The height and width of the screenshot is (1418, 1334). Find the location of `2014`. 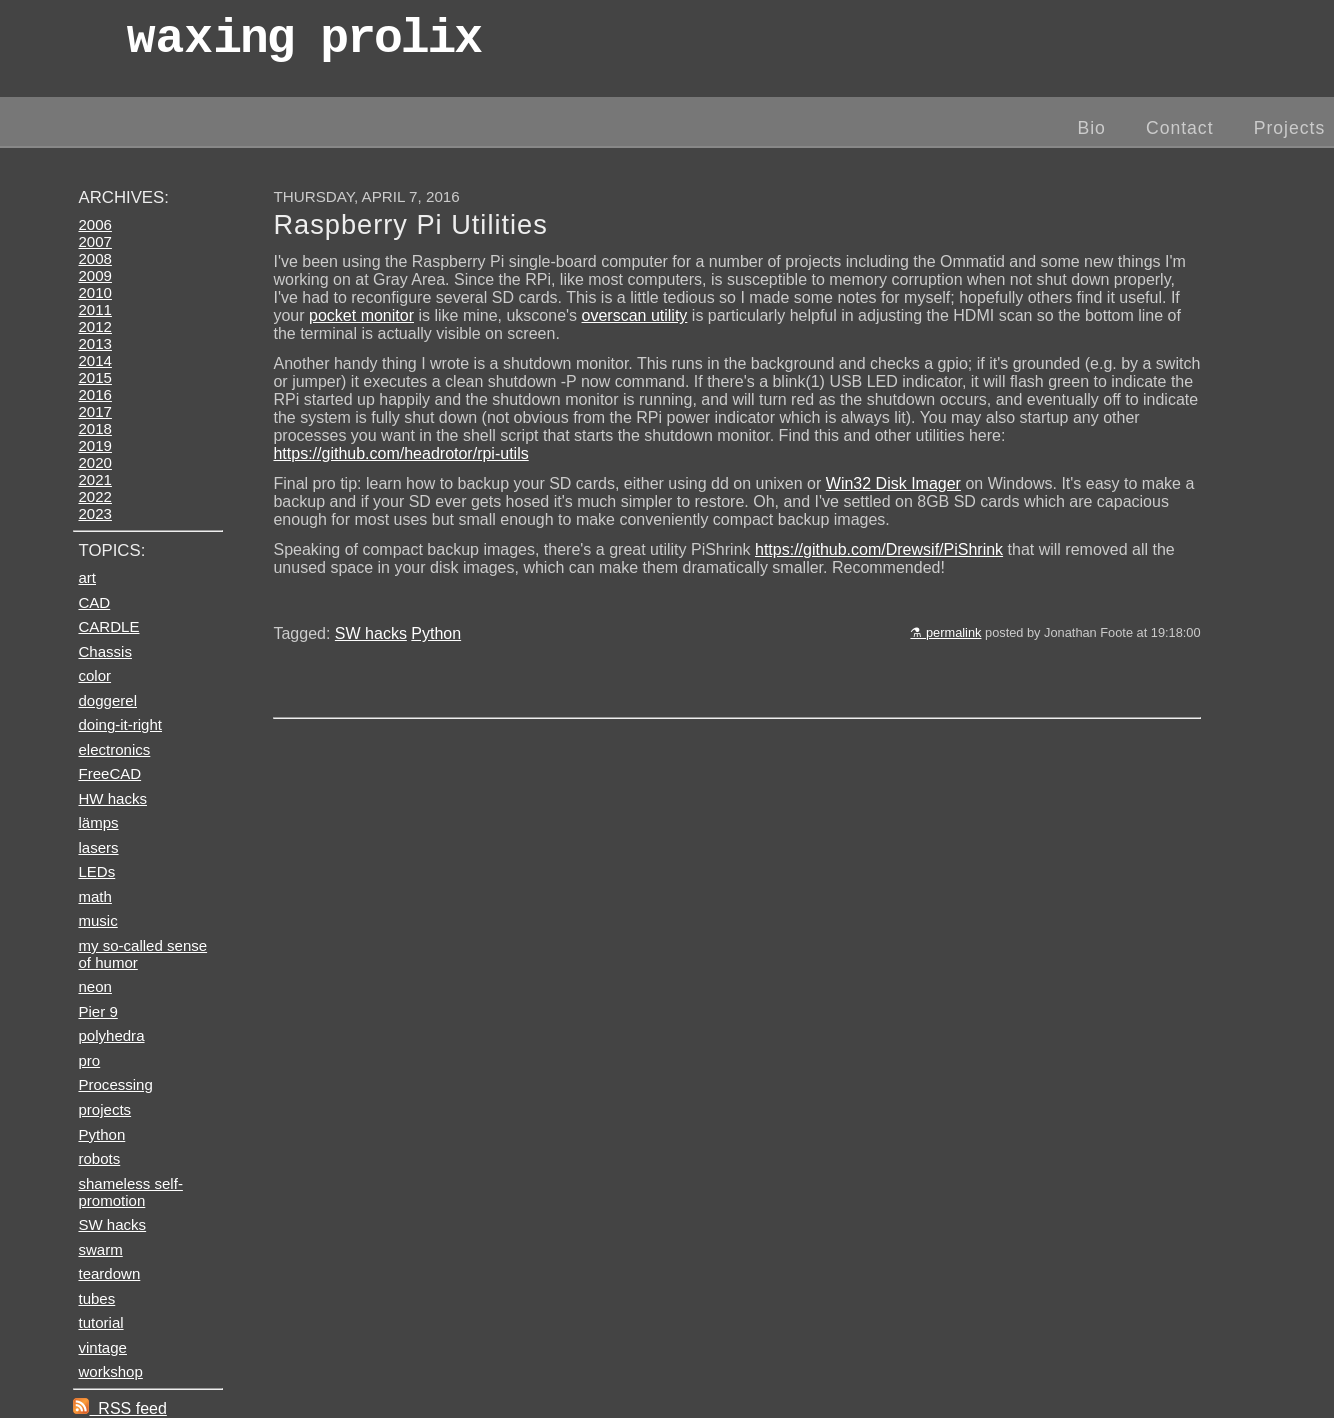

2014 is located at coordinates (94, 360).